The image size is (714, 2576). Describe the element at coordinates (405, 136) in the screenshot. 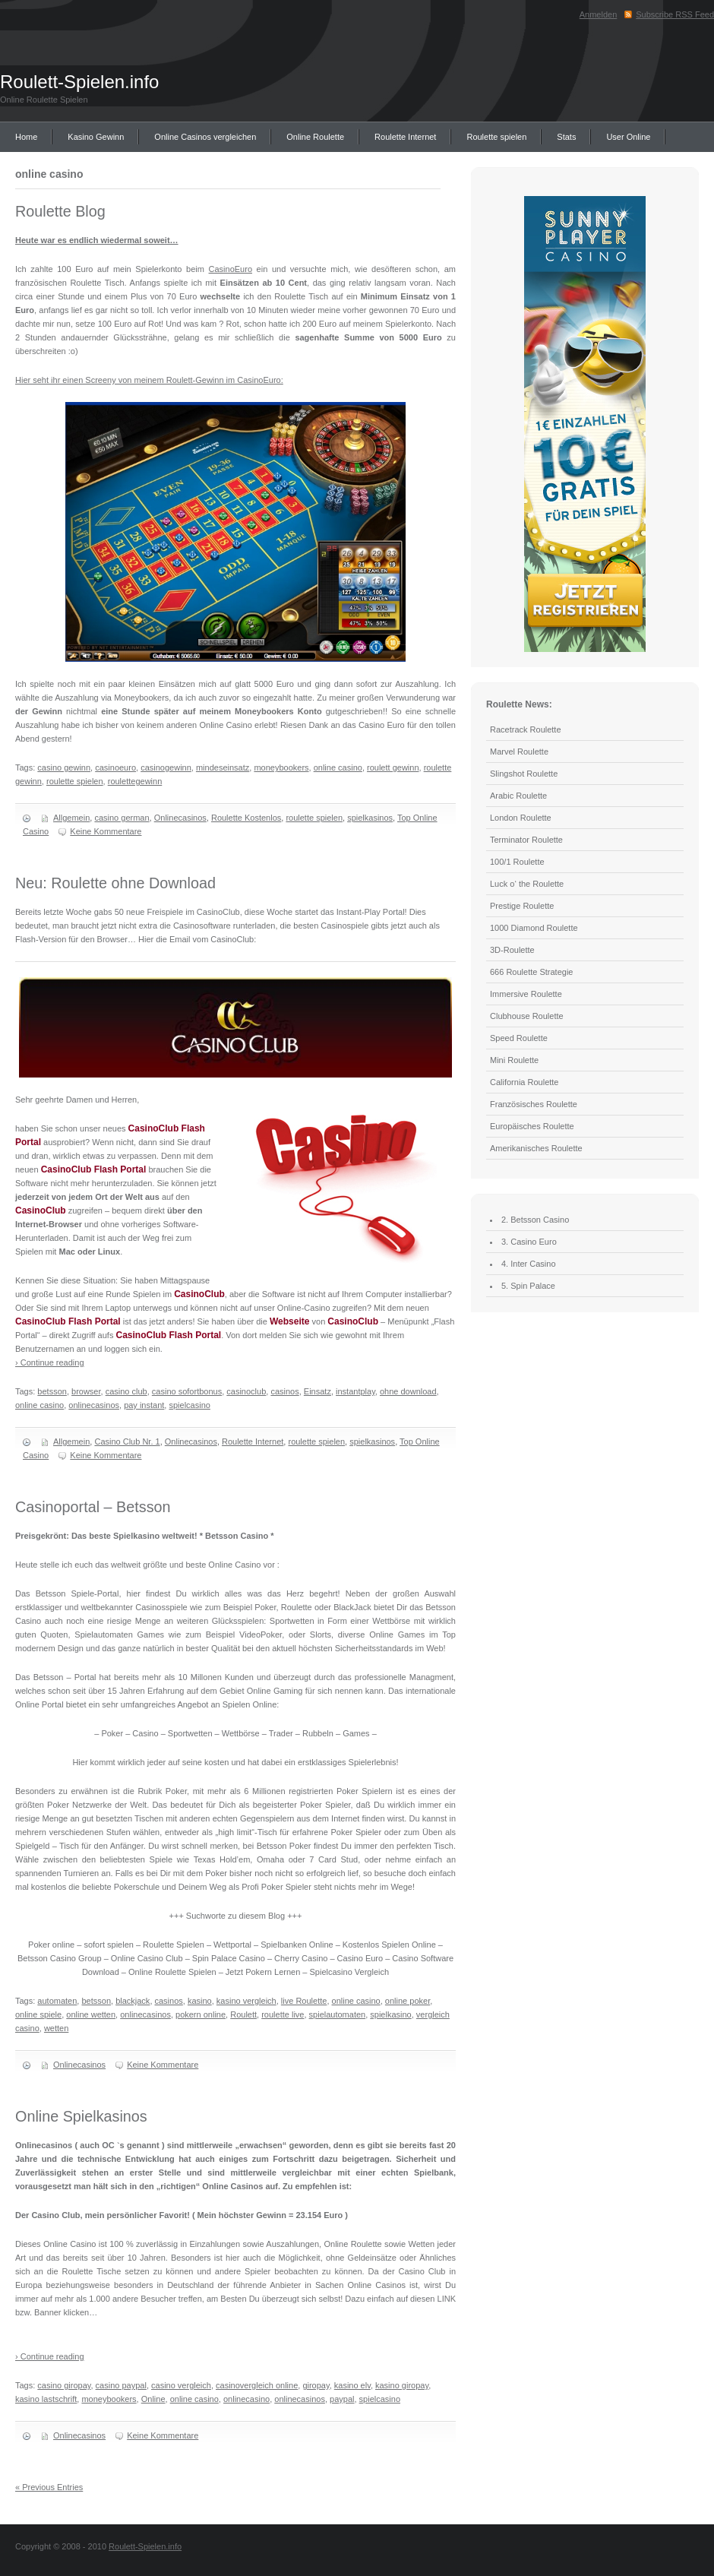

I see `Roulette Internet` at that location.